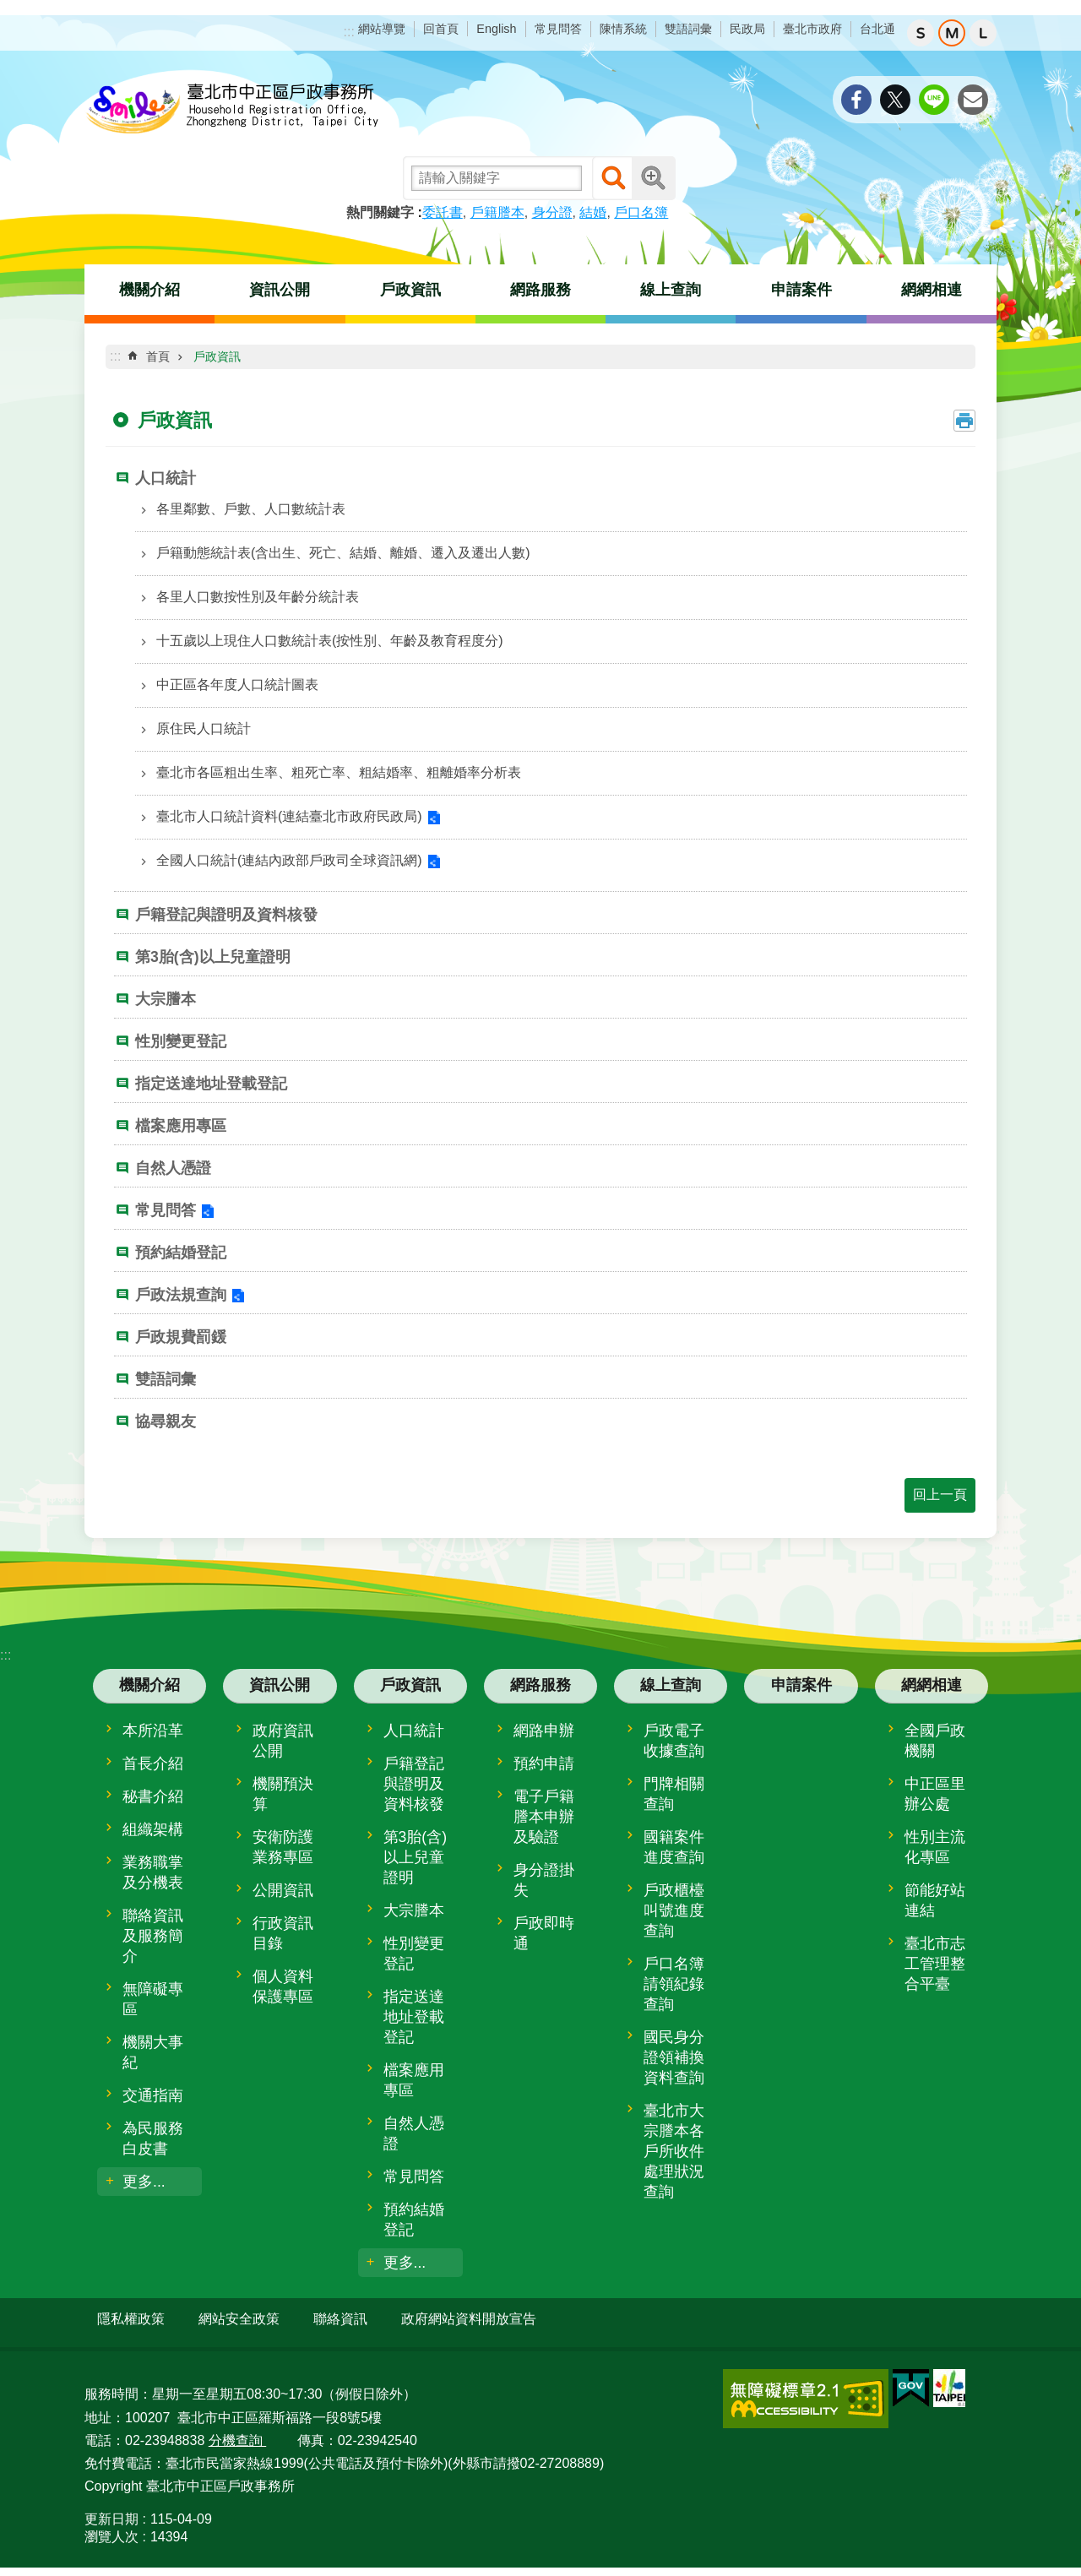 The image size is (1081, 2576). What do you see at coordinates (289, 860) in the screenshot?
I see `全國人口統計(連結內政部戶政司全球資訊網)` at bounding box center [289, 860].